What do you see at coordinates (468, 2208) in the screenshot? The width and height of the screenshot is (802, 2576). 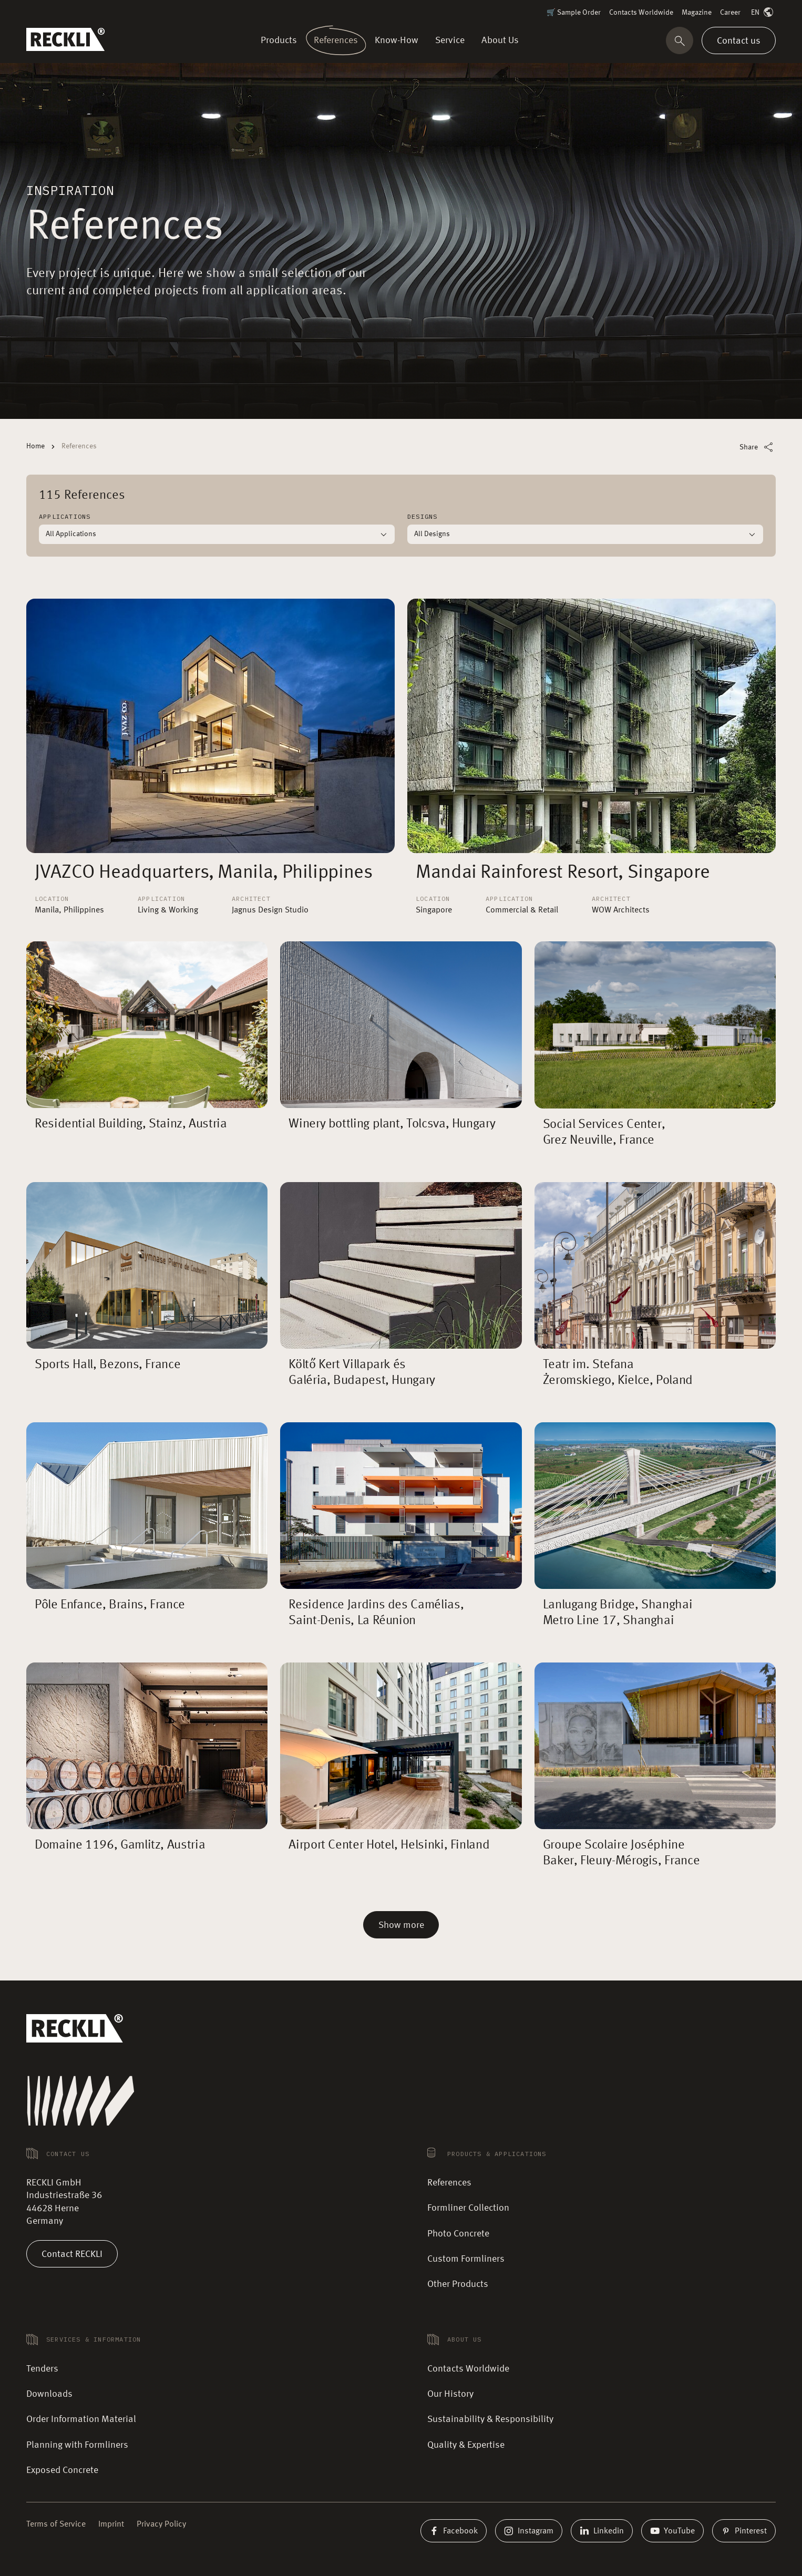 I see `Formliner Collection` at bounding box center [468, 2208].